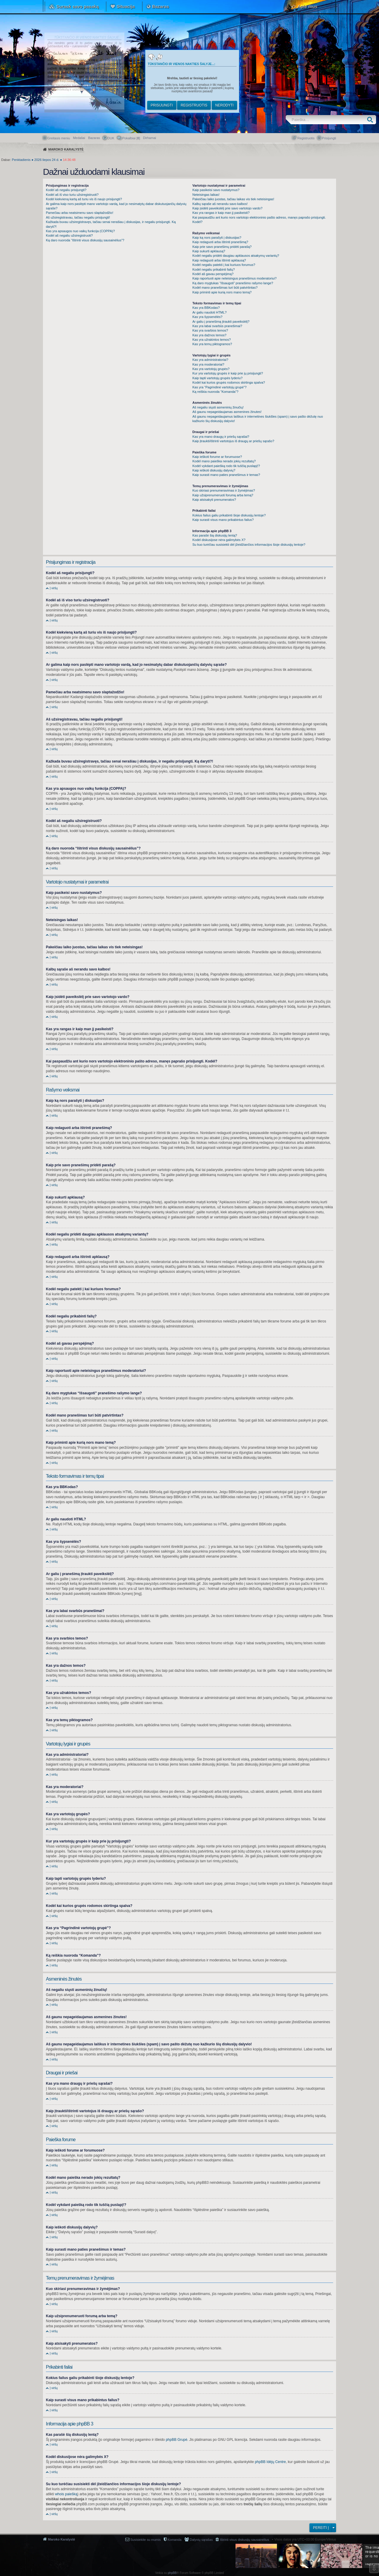 This screenshot has width=379, height=2576. I want to click on whois paiešką, so click(66, 2494).